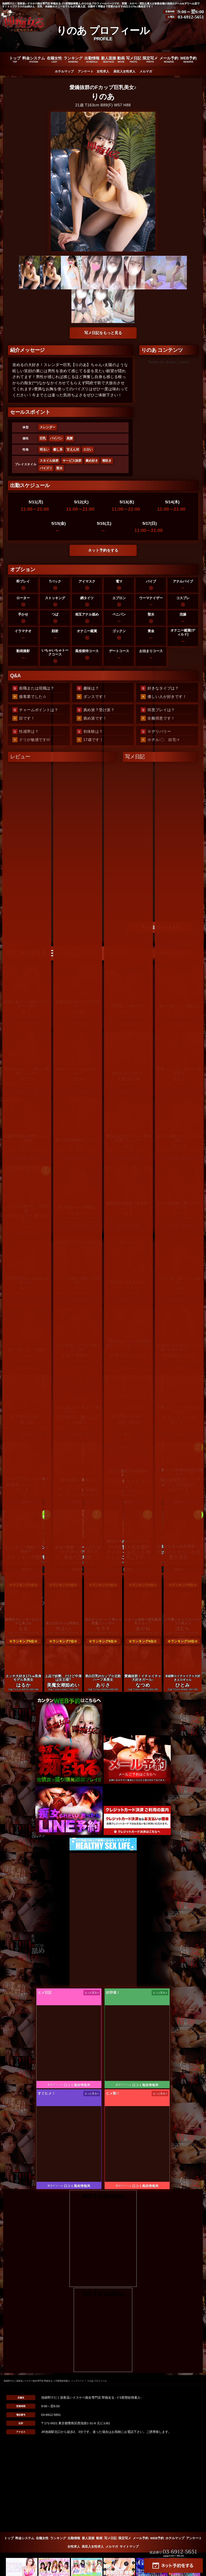  Describe the element at coordinates (64, 71) in the screenshot. I see `ホテルマップ` at that location.